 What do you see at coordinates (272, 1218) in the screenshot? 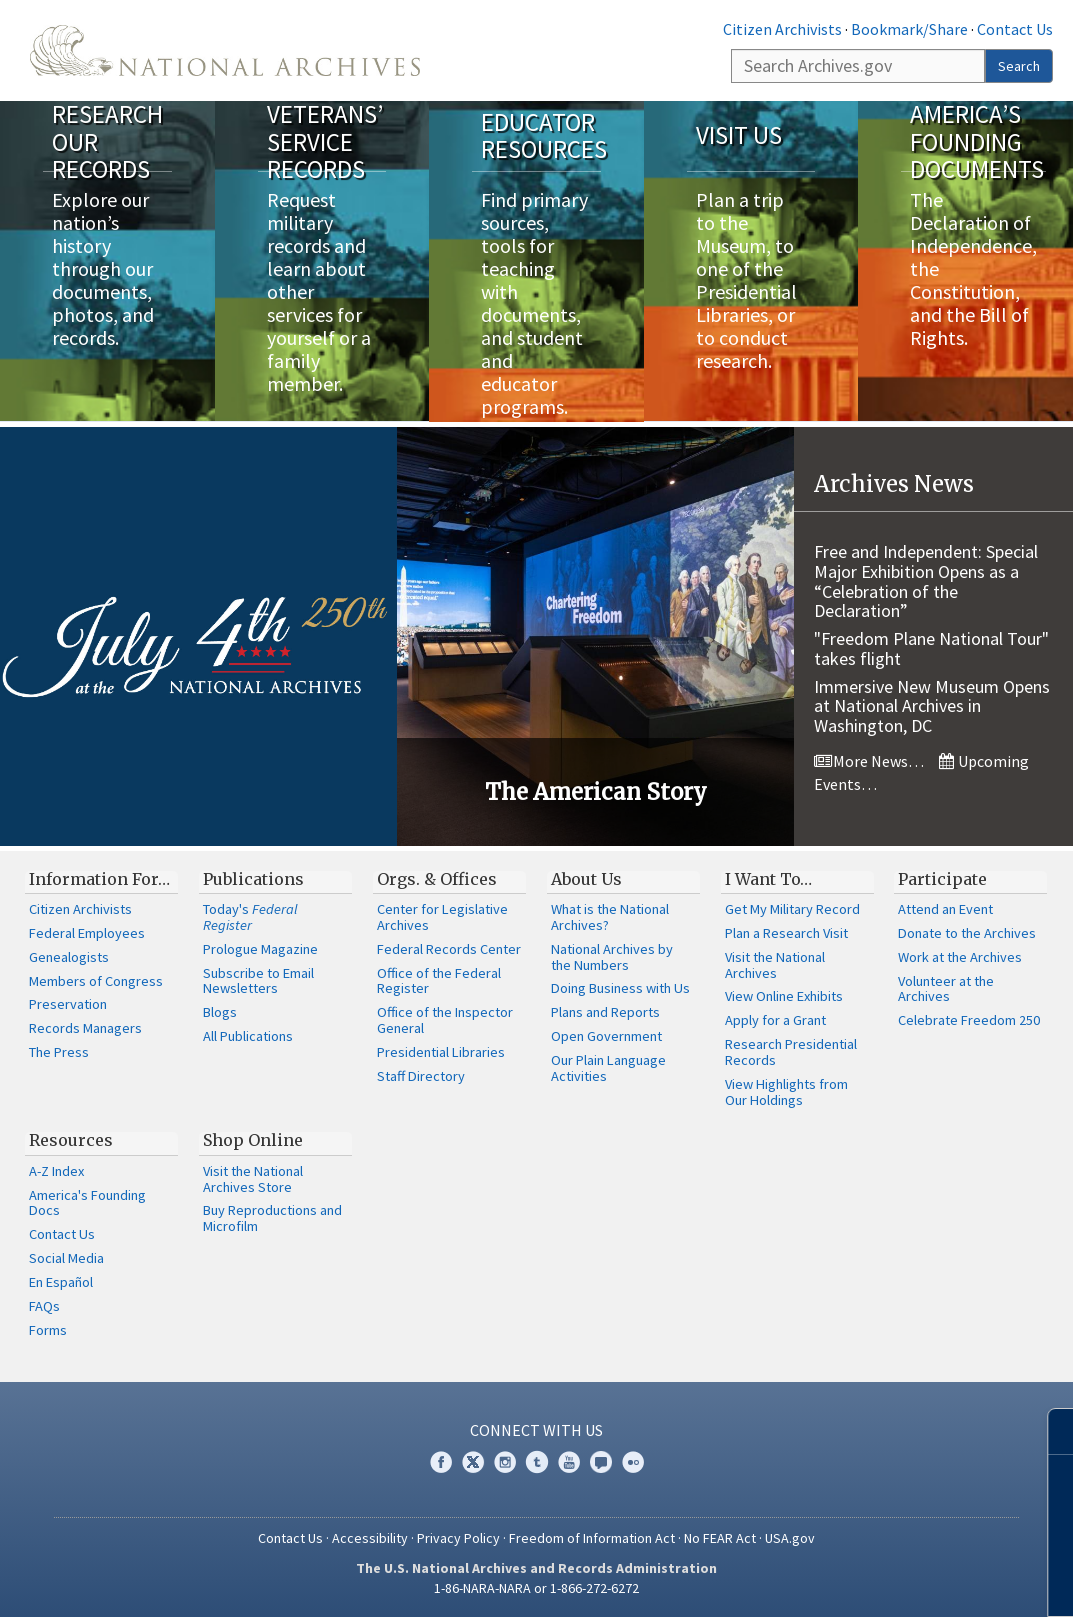
I see `Buy Reproductions and Microfilm` at bounding box center [272, 1218].